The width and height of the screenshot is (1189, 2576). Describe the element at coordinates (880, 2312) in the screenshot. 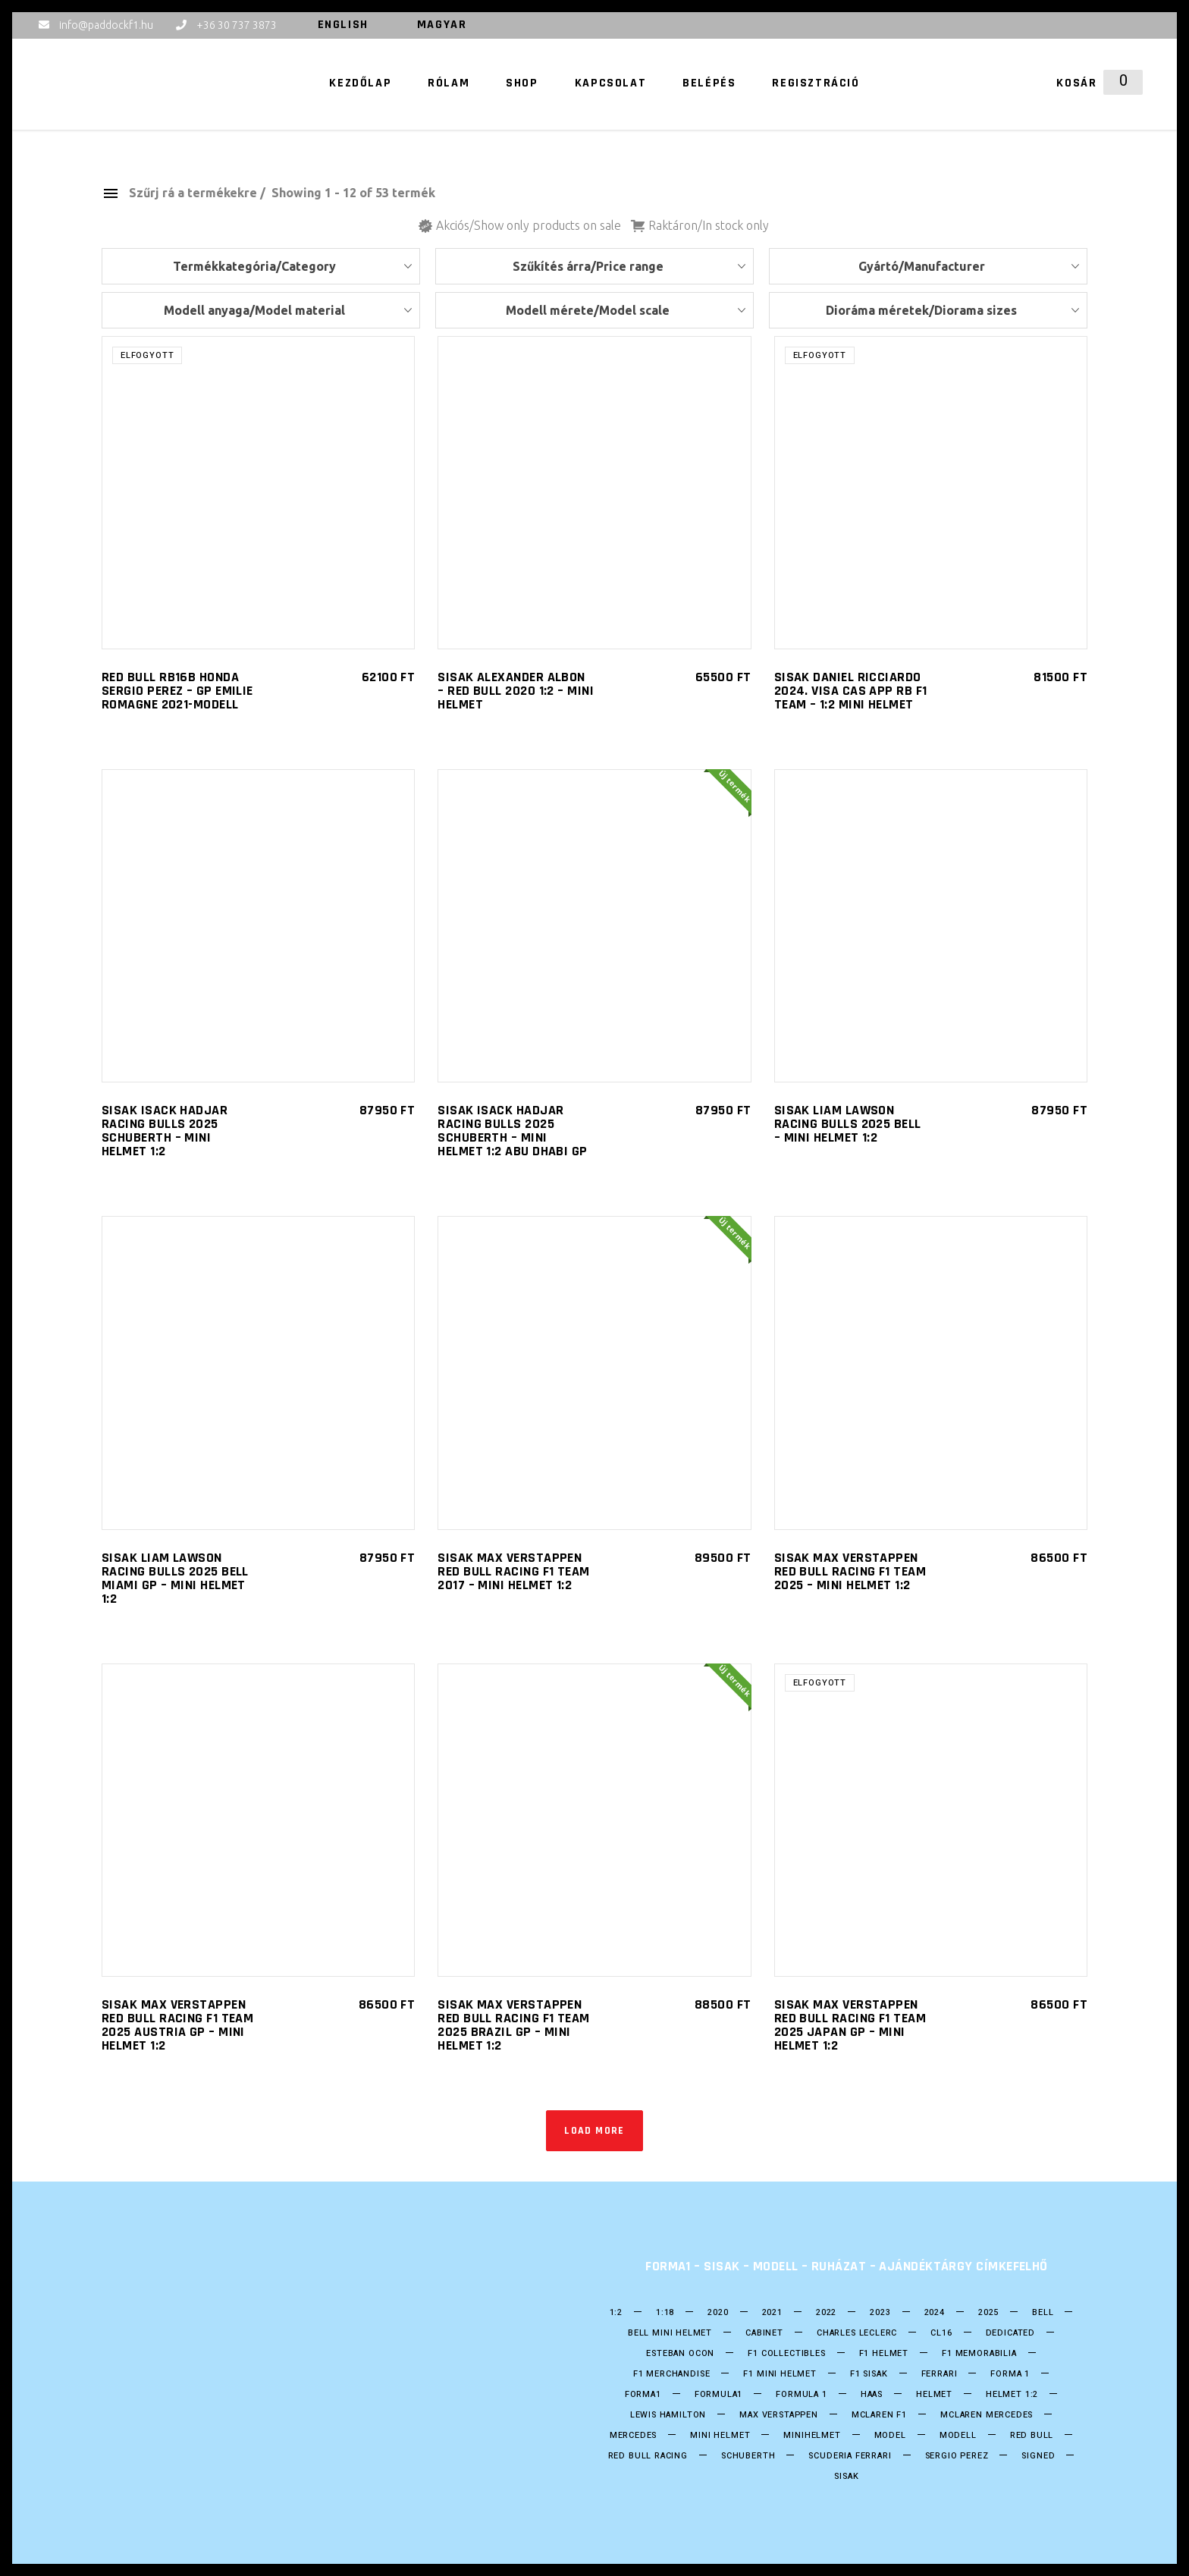

I see `2023 [2023 (33 termék)]` at that location.